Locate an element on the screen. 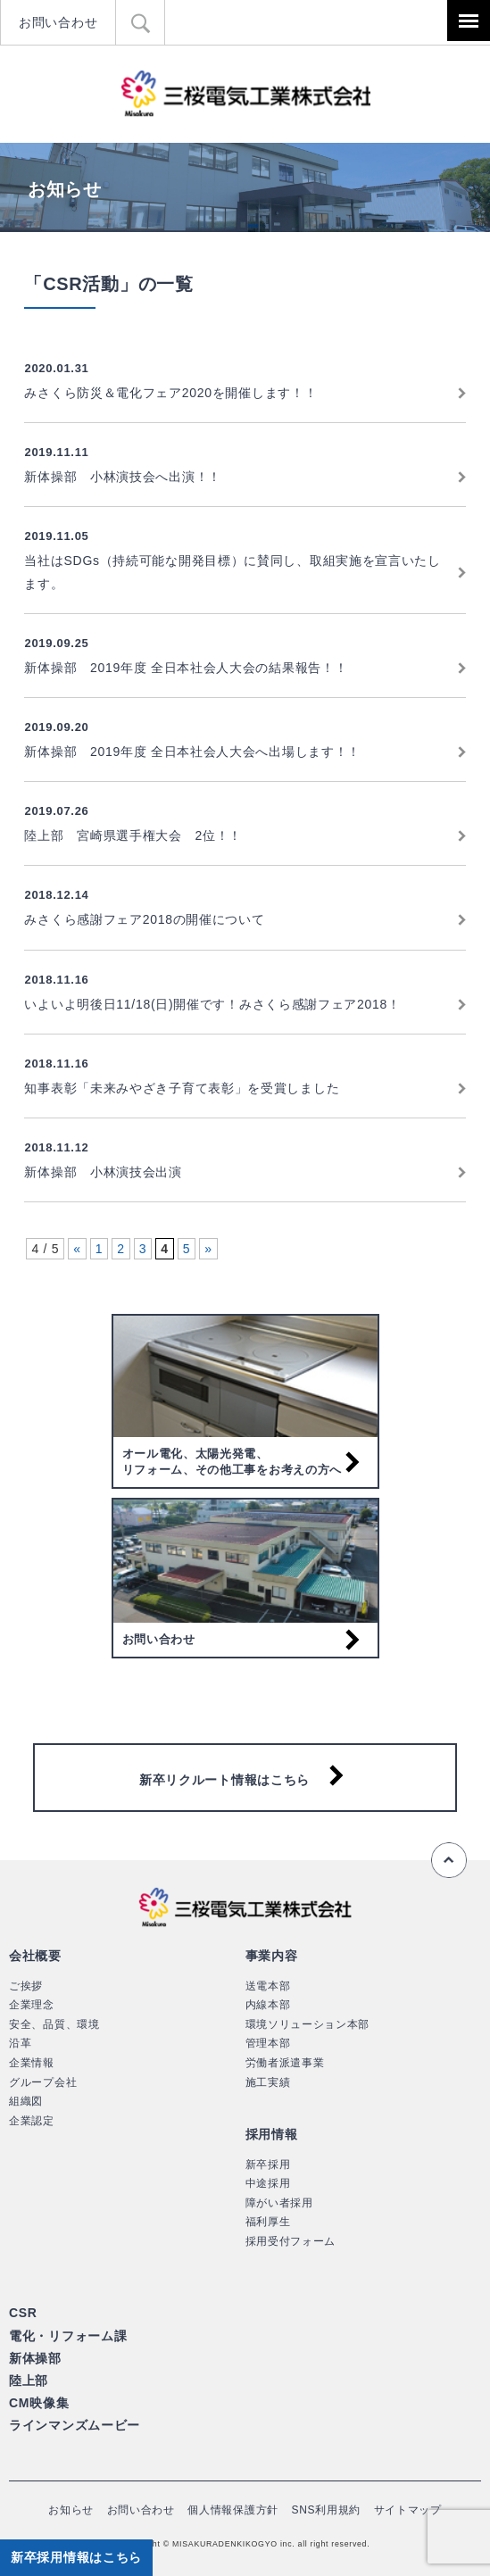  内線本部 is located at coordinates (268, 2004).